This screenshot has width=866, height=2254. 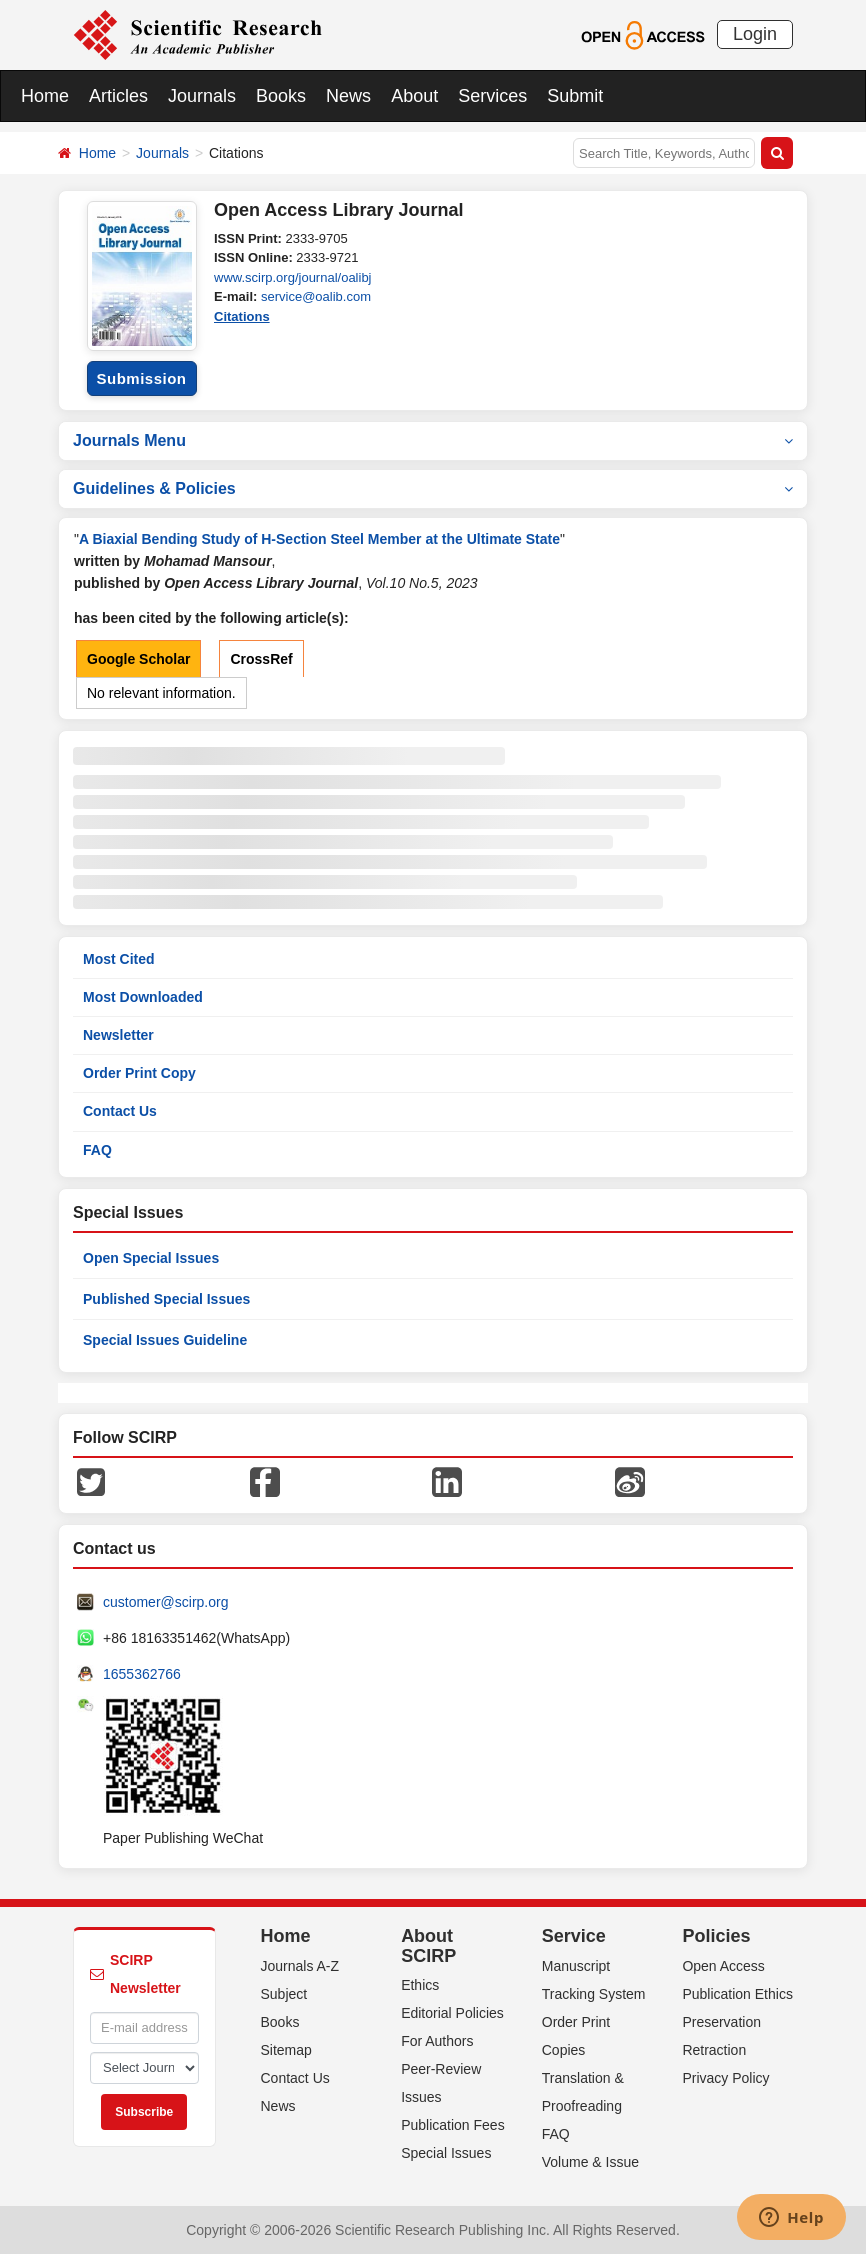 What do you see at coordinates (151, 1258) in the screenshot?
I see `Open Special Issues` at bounding box center [151, 1258].